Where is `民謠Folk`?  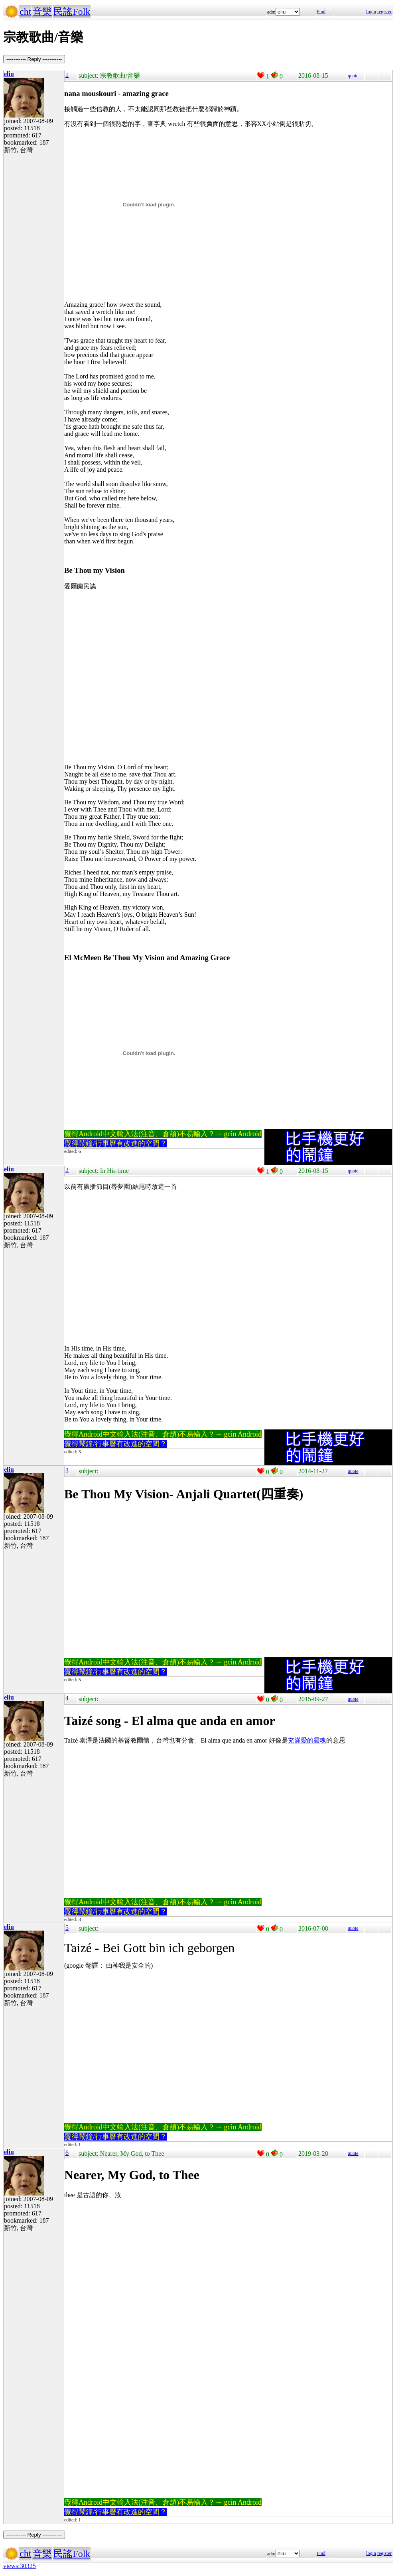
民謠Folk is located at coordinates (71, 11).